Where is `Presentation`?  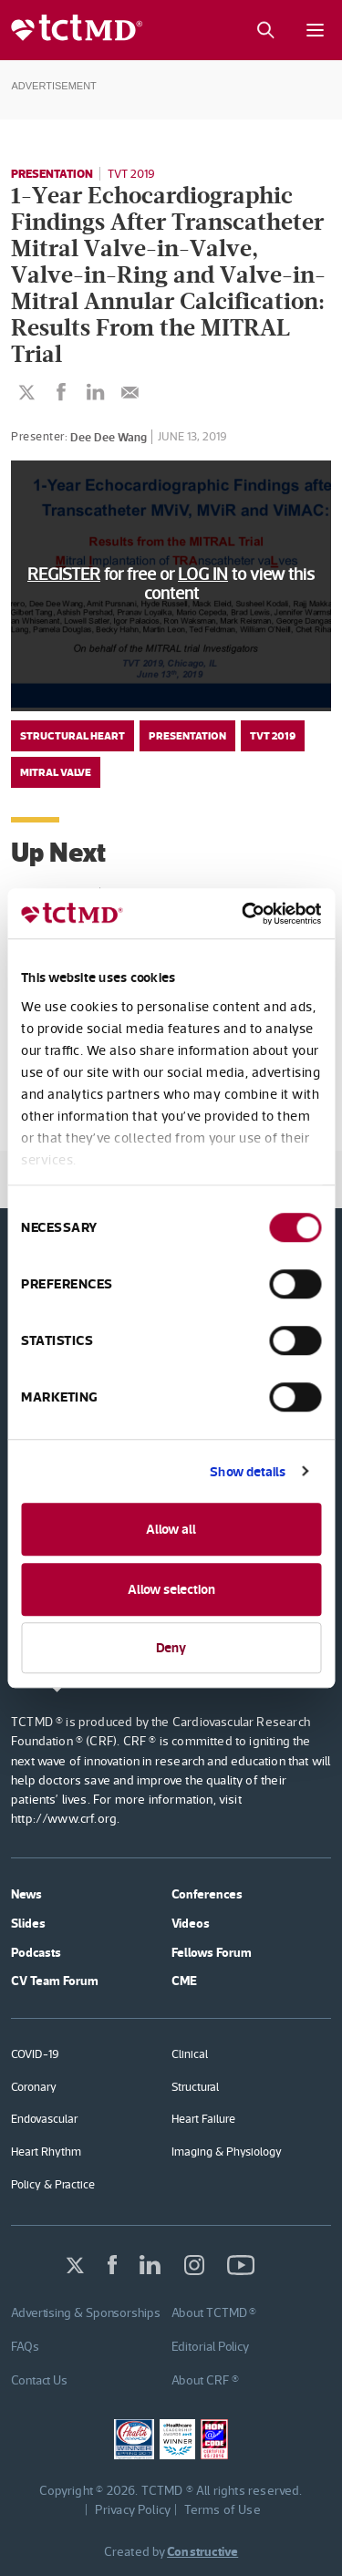
Presentation is located at coordinates (52, 173).